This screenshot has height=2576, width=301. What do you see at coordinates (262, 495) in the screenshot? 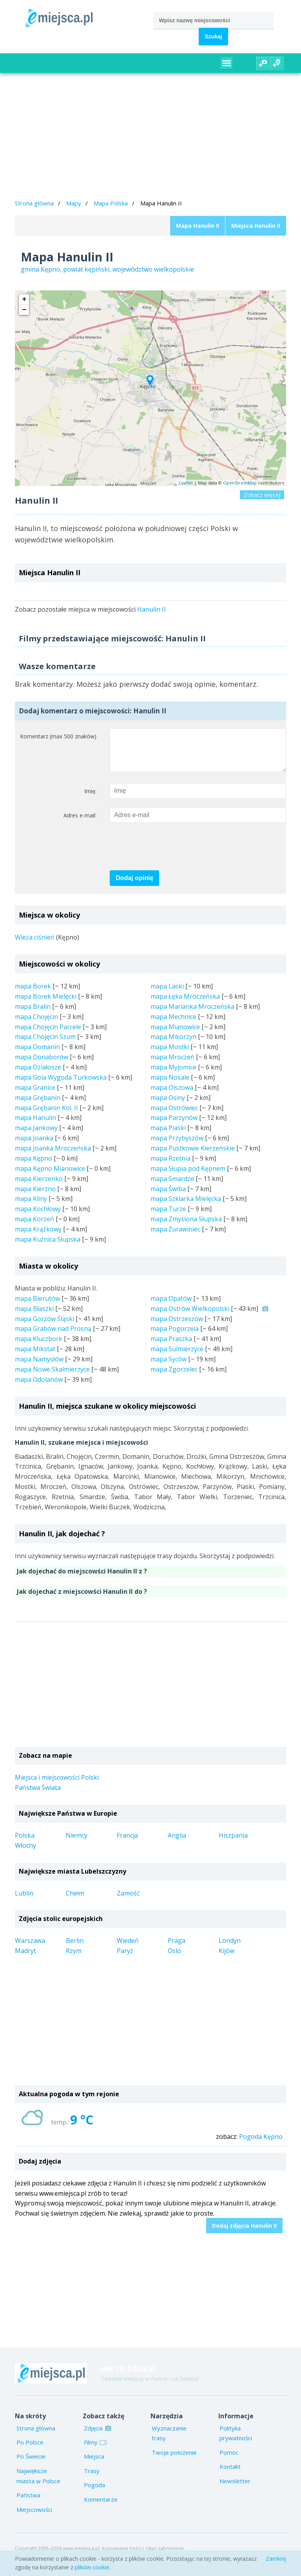
I see `Zobacz więcej` at bounding box center [262, 495].